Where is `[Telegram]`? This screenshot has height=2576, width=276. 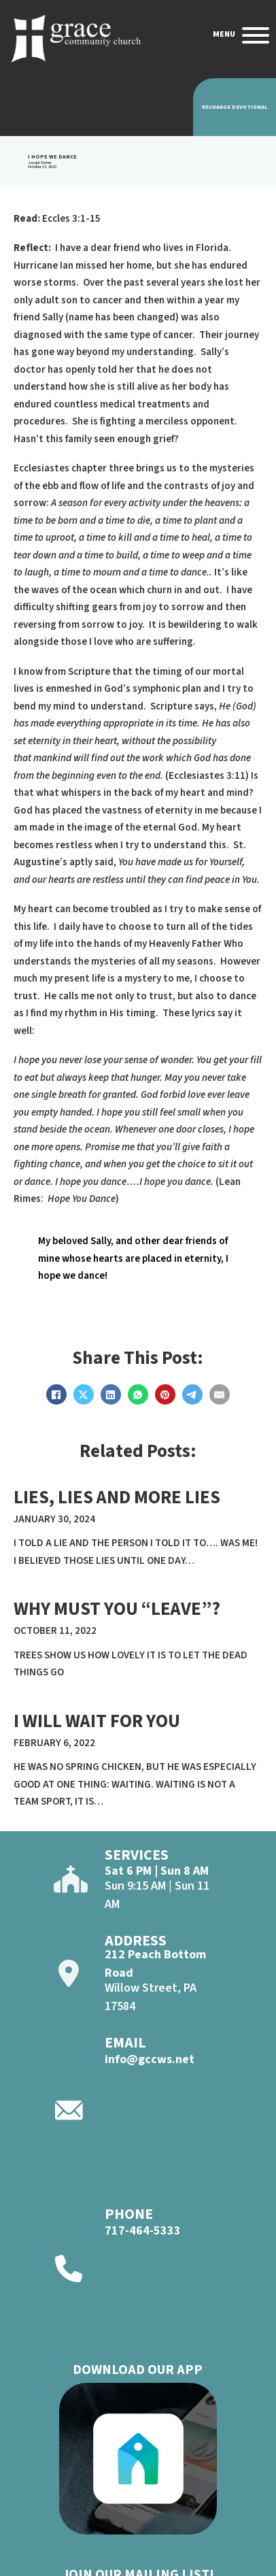
[Telegram] is located at coordinates (192, 1394).